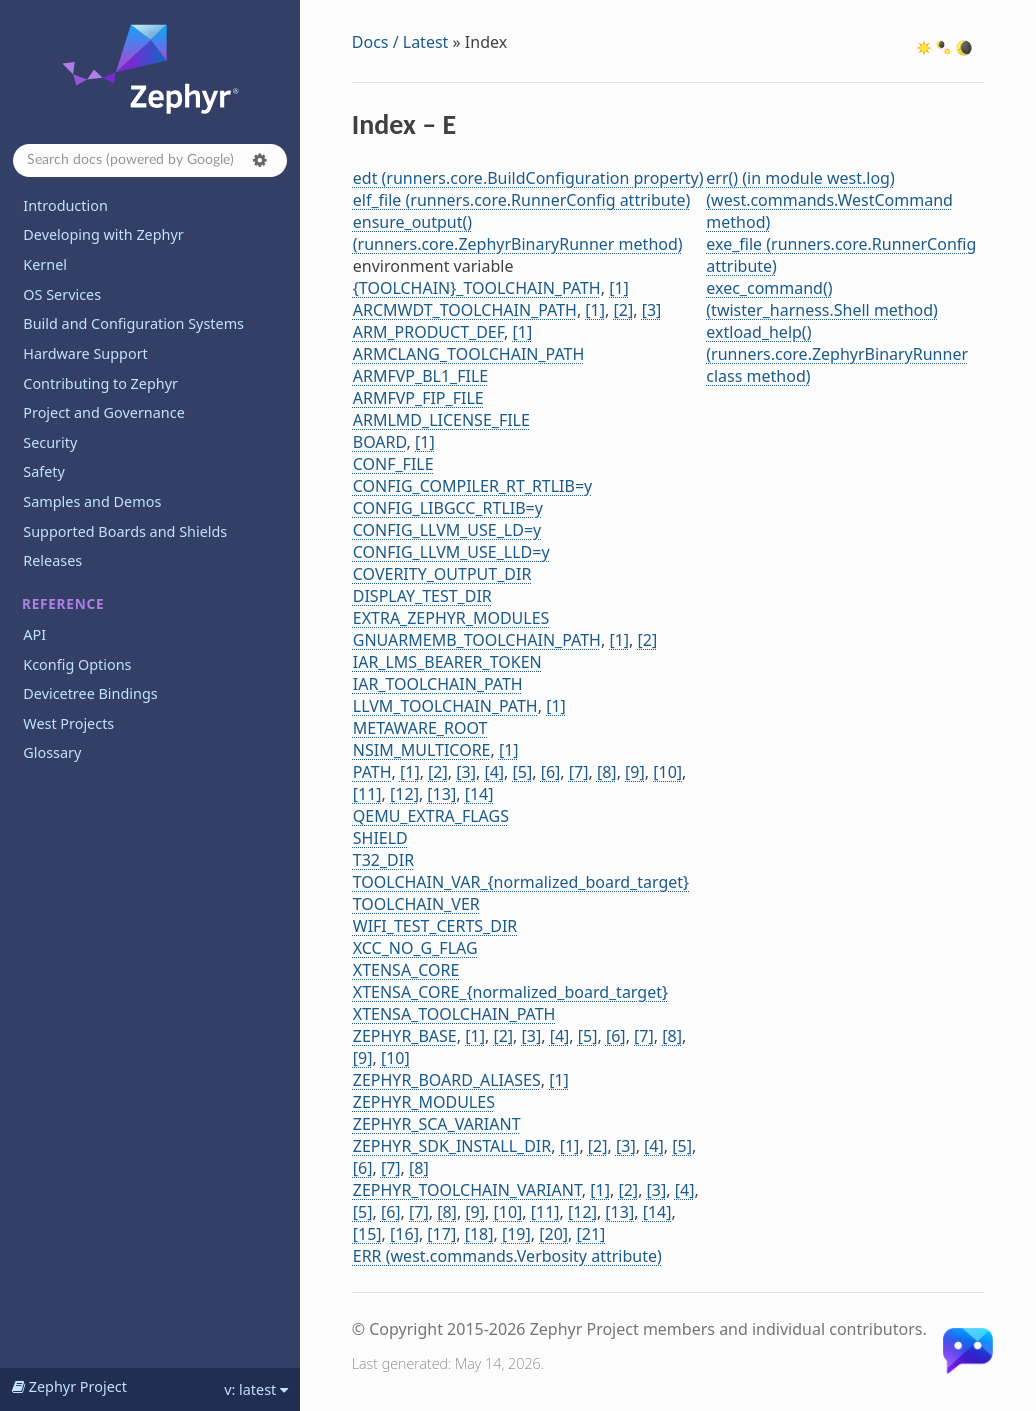 The image size is (1036, 1411). I want to click on [16], so click(404, 1234).